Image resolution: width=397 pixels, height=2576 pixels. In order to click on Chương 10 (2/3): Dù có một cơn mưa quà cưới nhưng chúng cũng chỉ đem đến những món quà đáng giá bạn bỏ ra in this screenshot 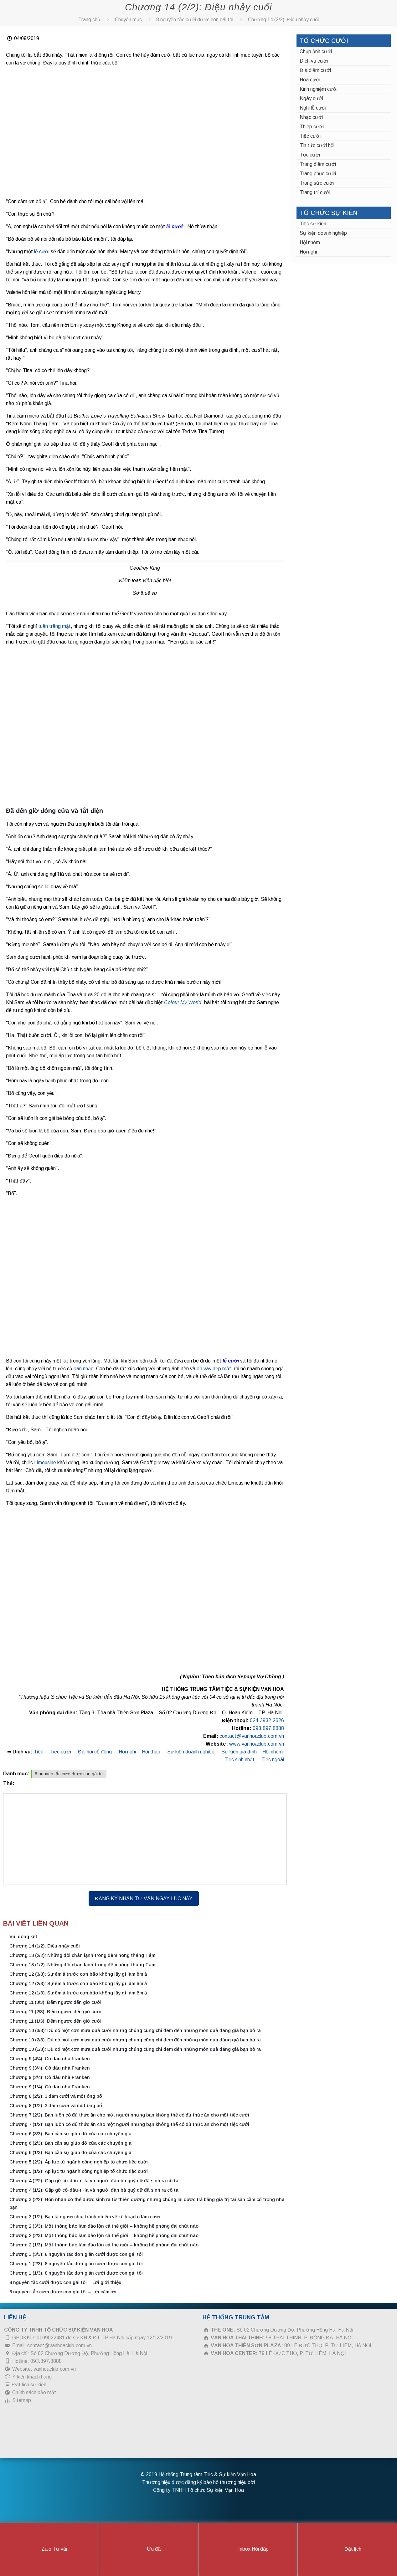, I will do `click(135, 2039)`.